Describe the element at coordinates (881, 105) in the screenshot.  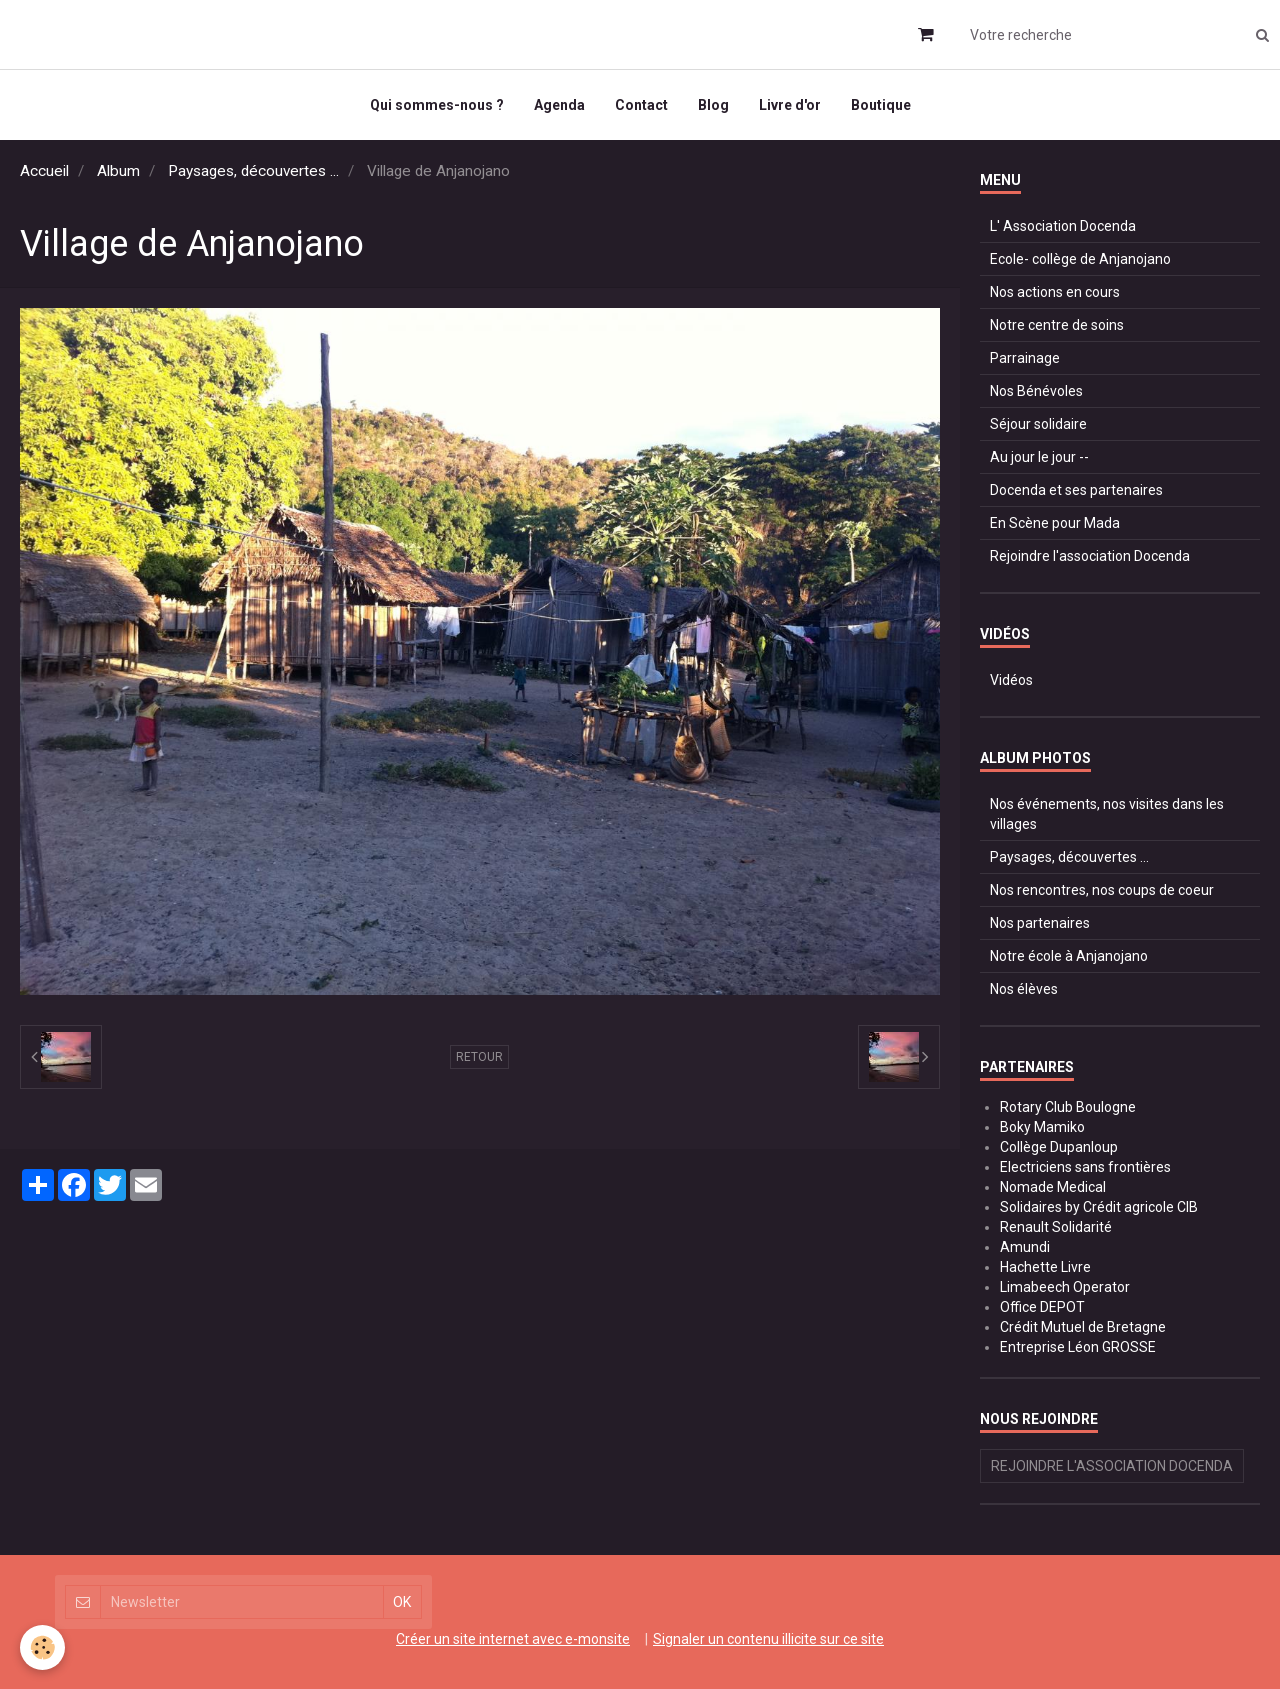
I see `Boutique` at that location.